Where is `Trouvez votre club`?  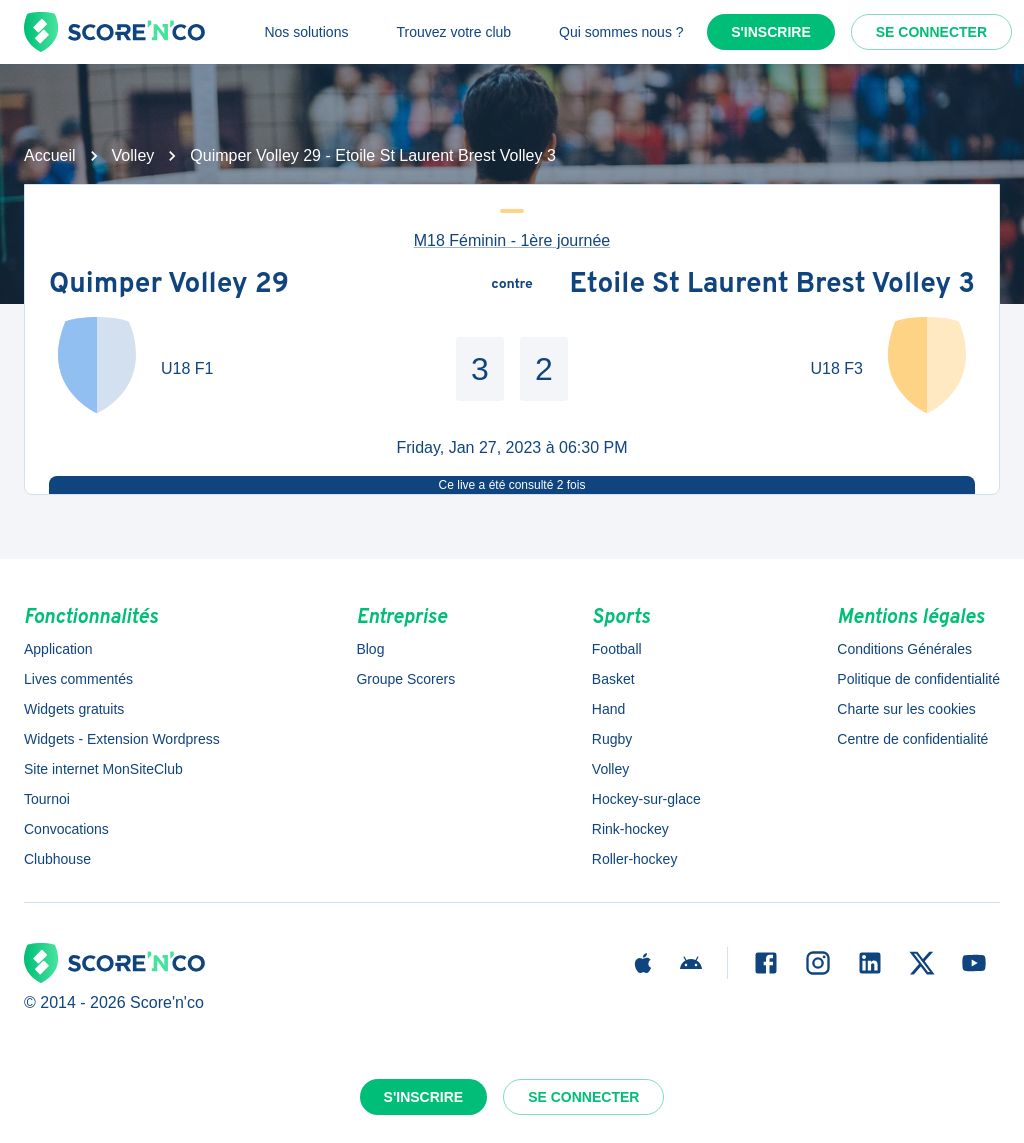 Trouvez votre club is located at coordinates (453, 32).